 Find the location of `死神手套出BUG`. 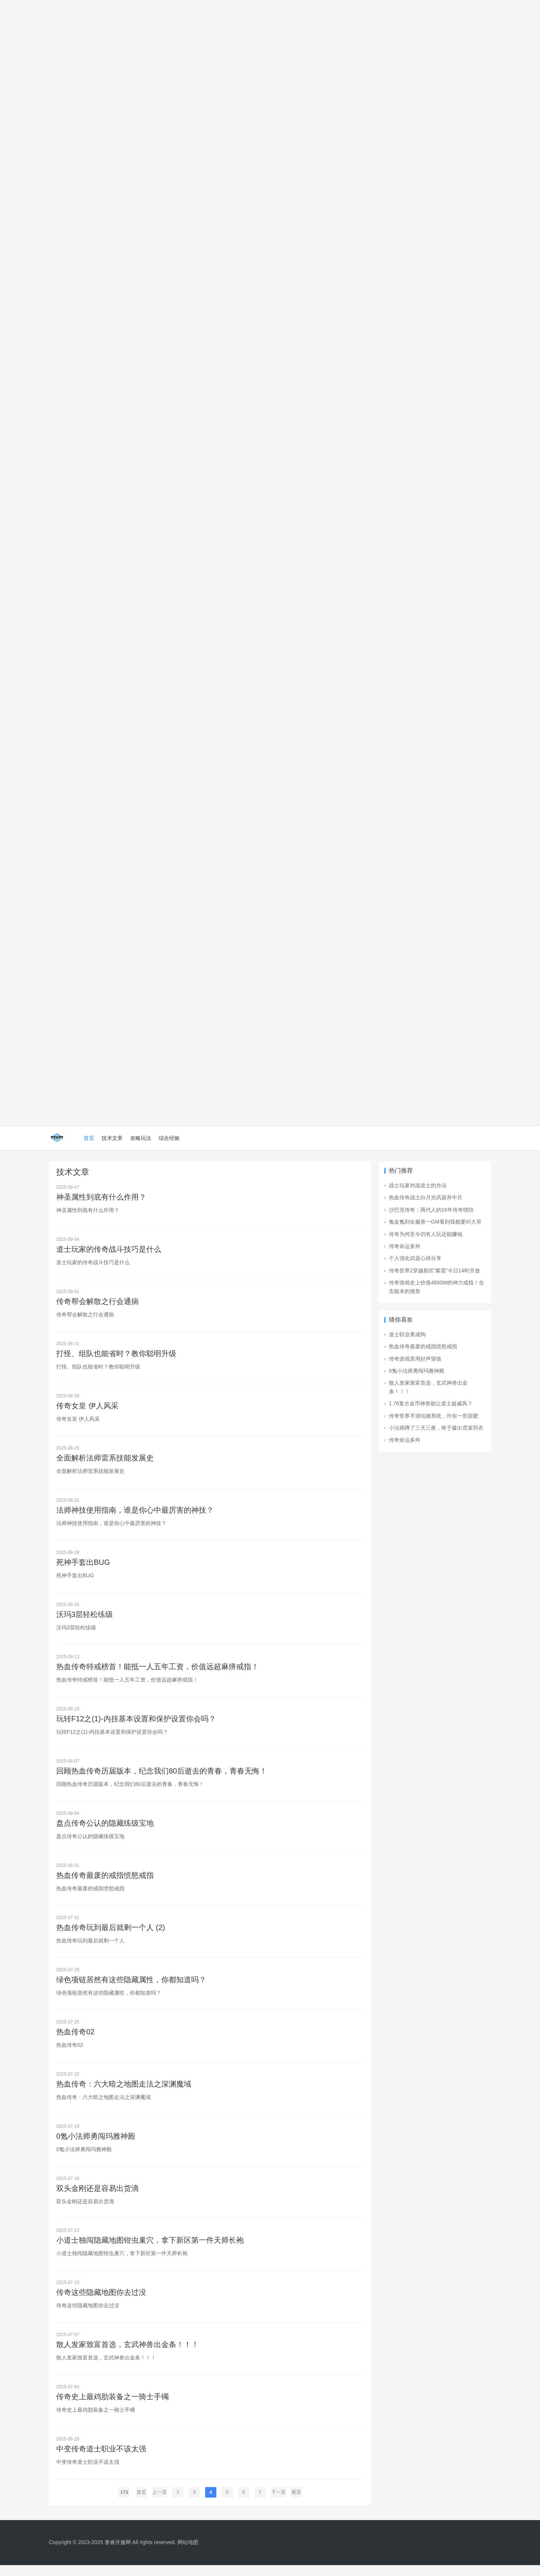

死神手套出BUG is located at coordinates (83, 1565).